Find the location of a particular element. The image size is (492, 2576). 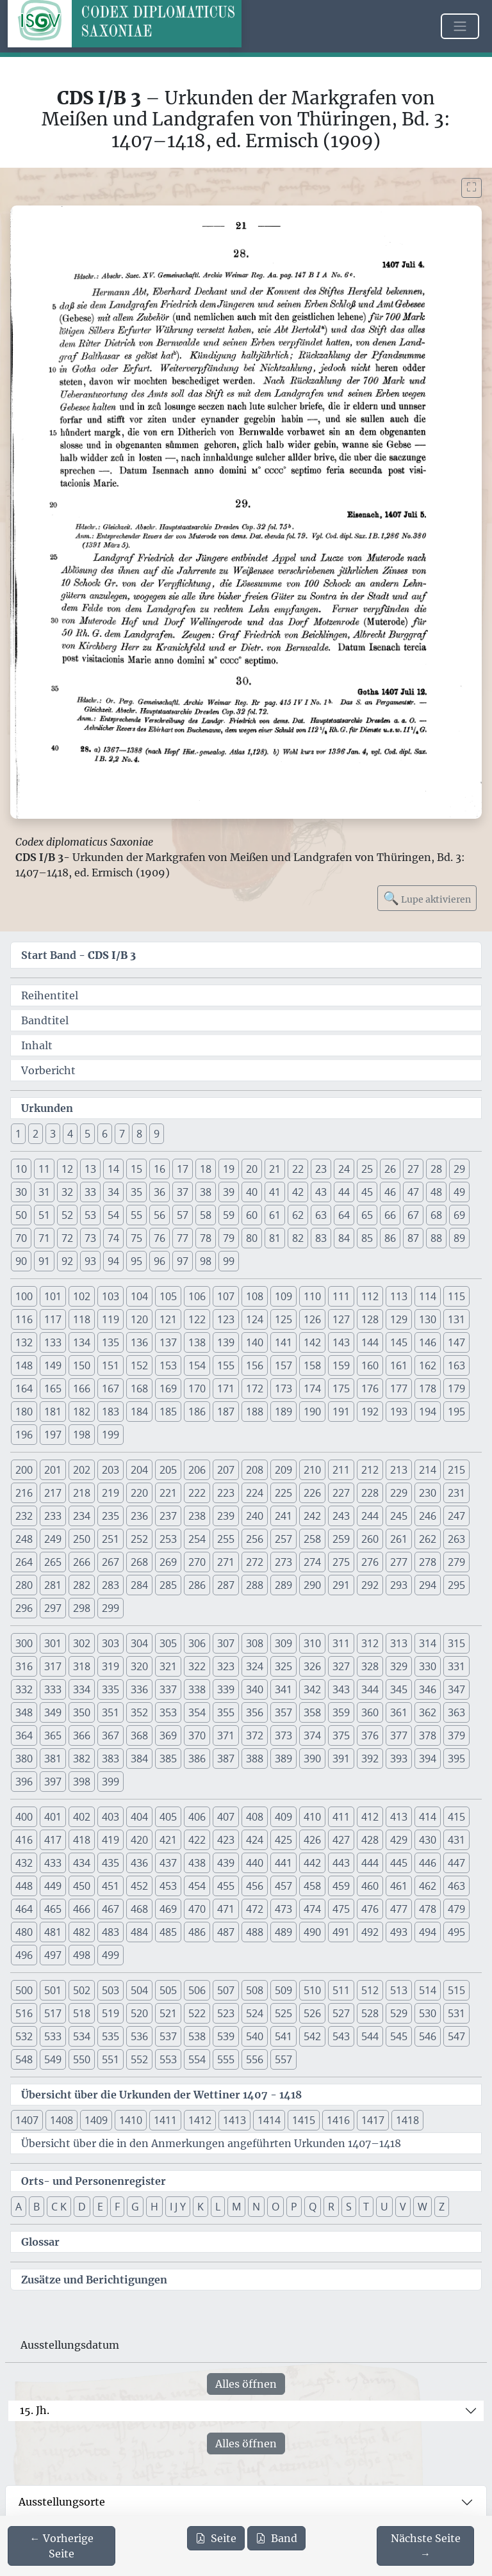

248 [button] is located at coordinates (24, 1539).